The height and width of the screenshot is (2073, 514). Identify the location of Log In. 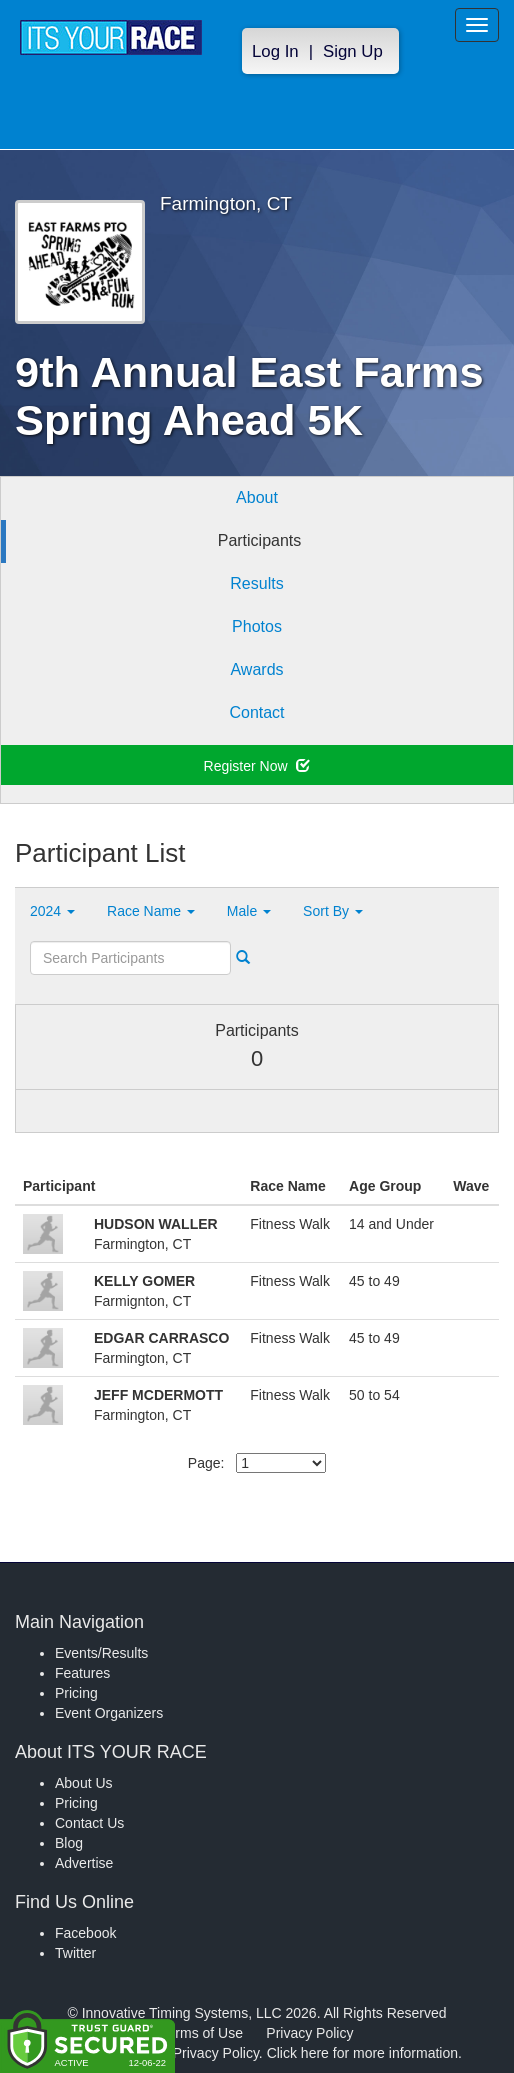
(275, 51).